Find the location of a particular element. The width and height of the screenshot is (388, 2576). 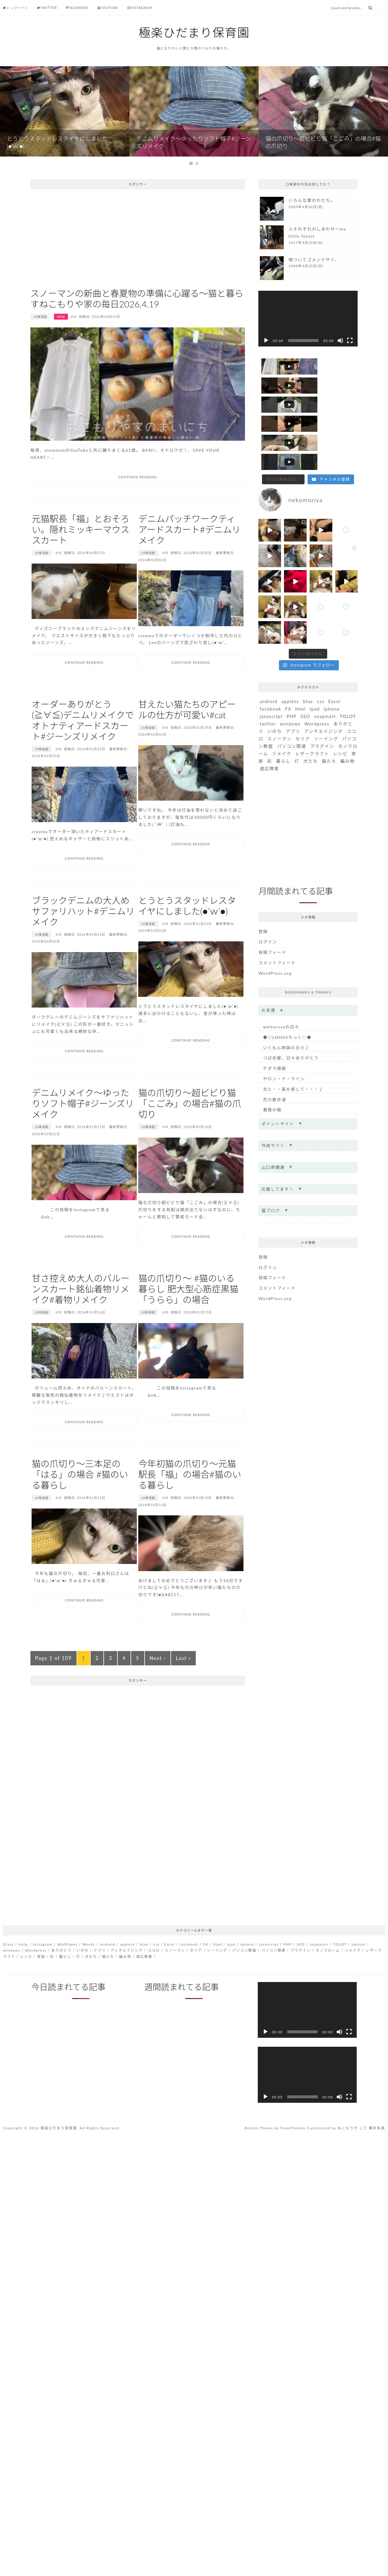

windows is located at coordinates (290, 686).